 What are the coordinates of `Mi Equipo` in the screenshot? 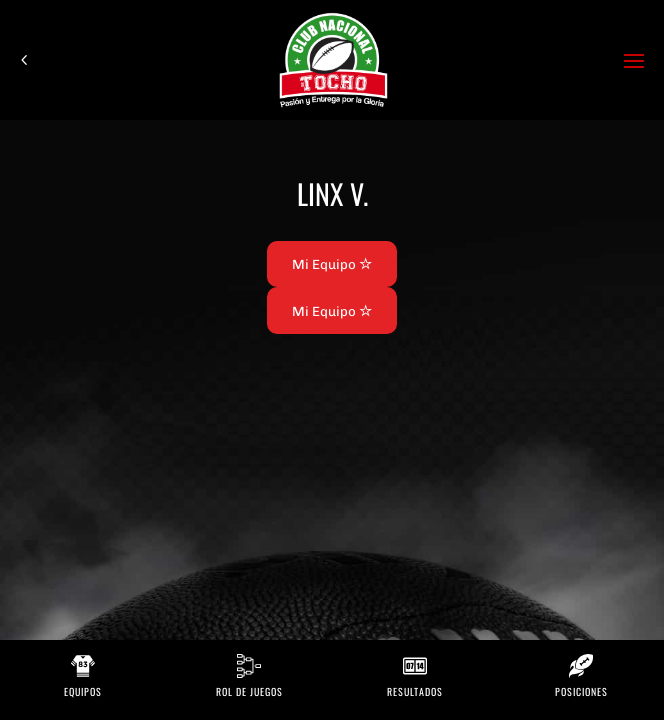 It's located at (332, 264).